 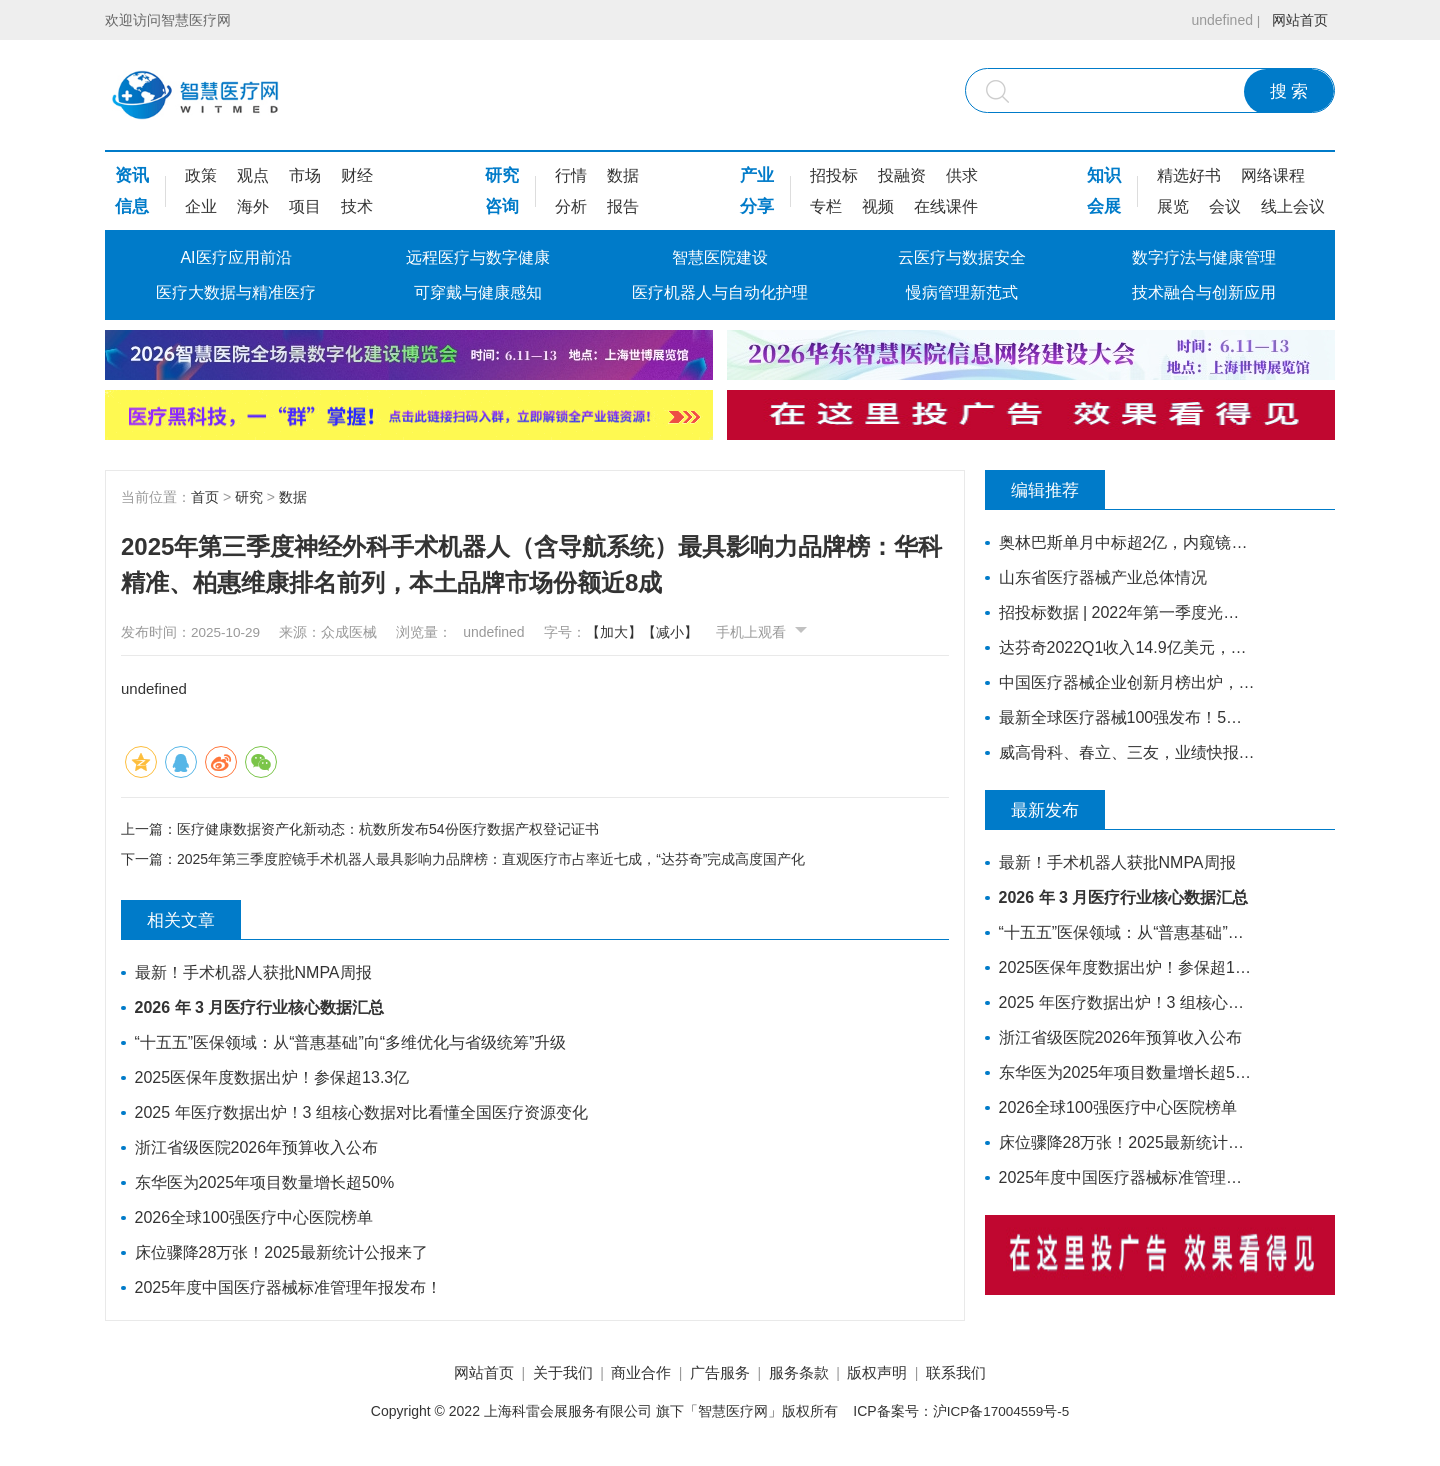 I want to click on 2025年度中国医疗器械标准管理年报发布！, so click(x=290, y=1289).